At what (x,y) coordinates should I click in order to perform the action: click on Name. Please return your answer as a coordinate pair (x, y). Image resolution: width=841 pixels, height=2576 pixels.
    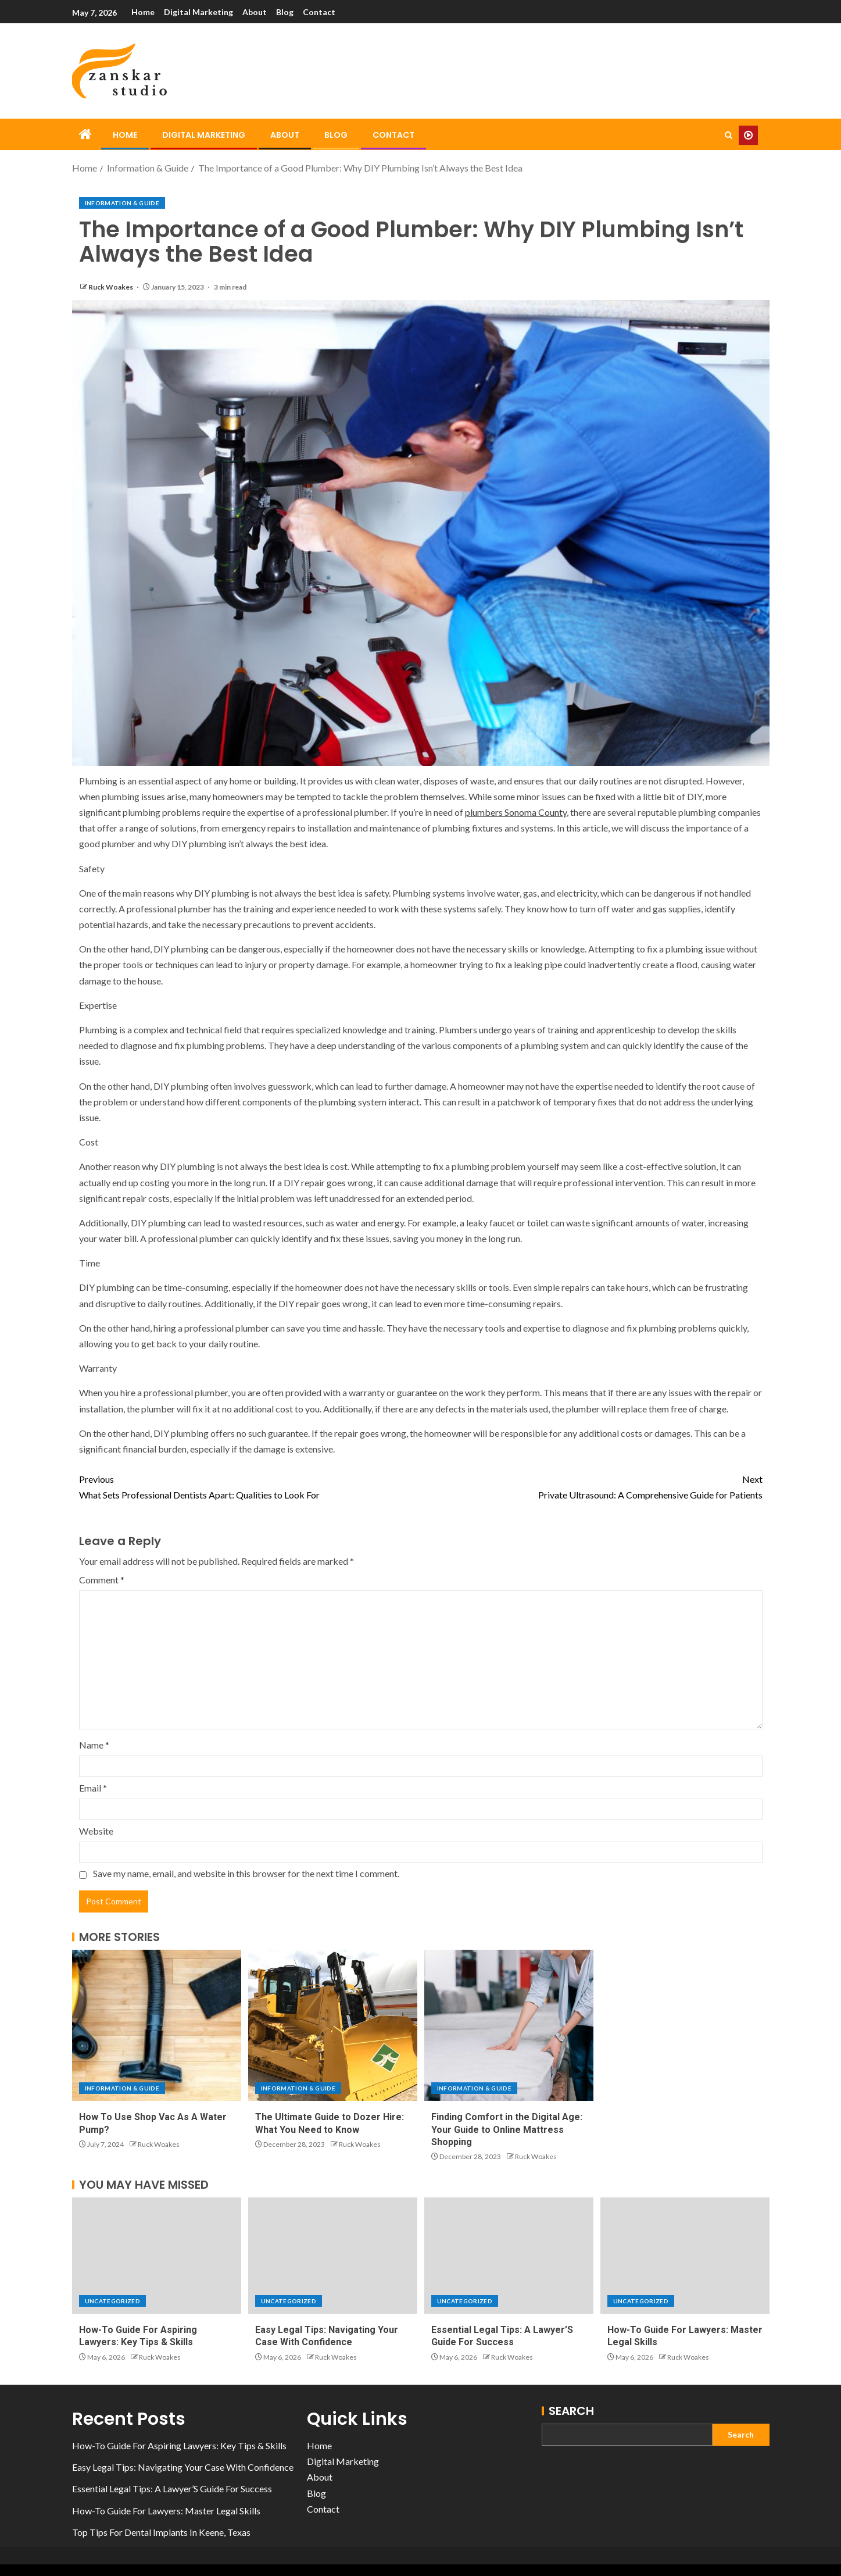
    Looking at the image, I should click on (94, 1744).